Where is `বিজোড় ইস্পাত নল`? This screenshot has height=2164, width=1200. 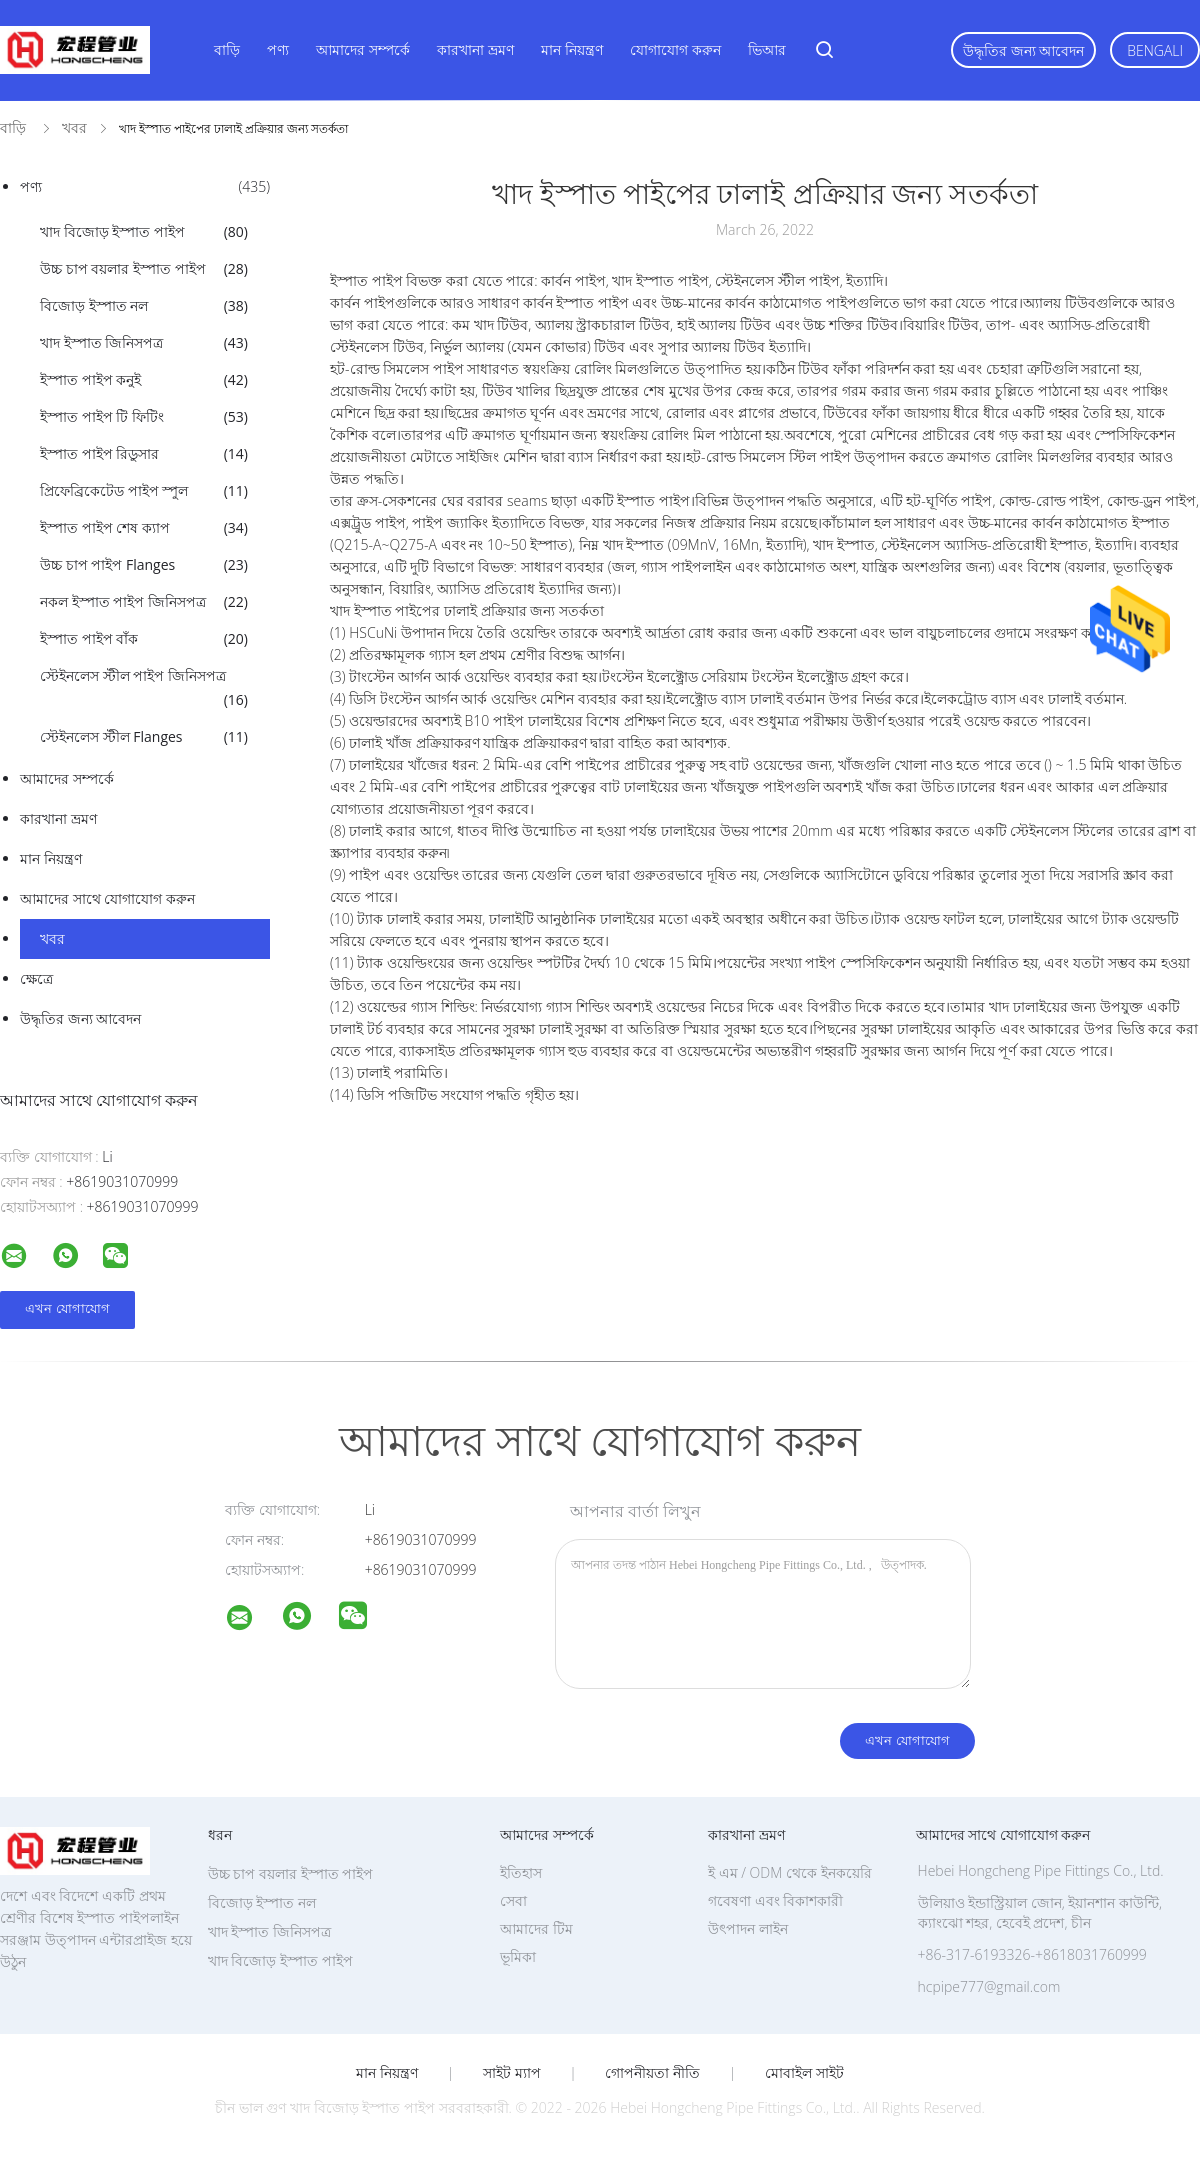
বিজোড় ইস্পাত নল is located at coordinates (144, 306).